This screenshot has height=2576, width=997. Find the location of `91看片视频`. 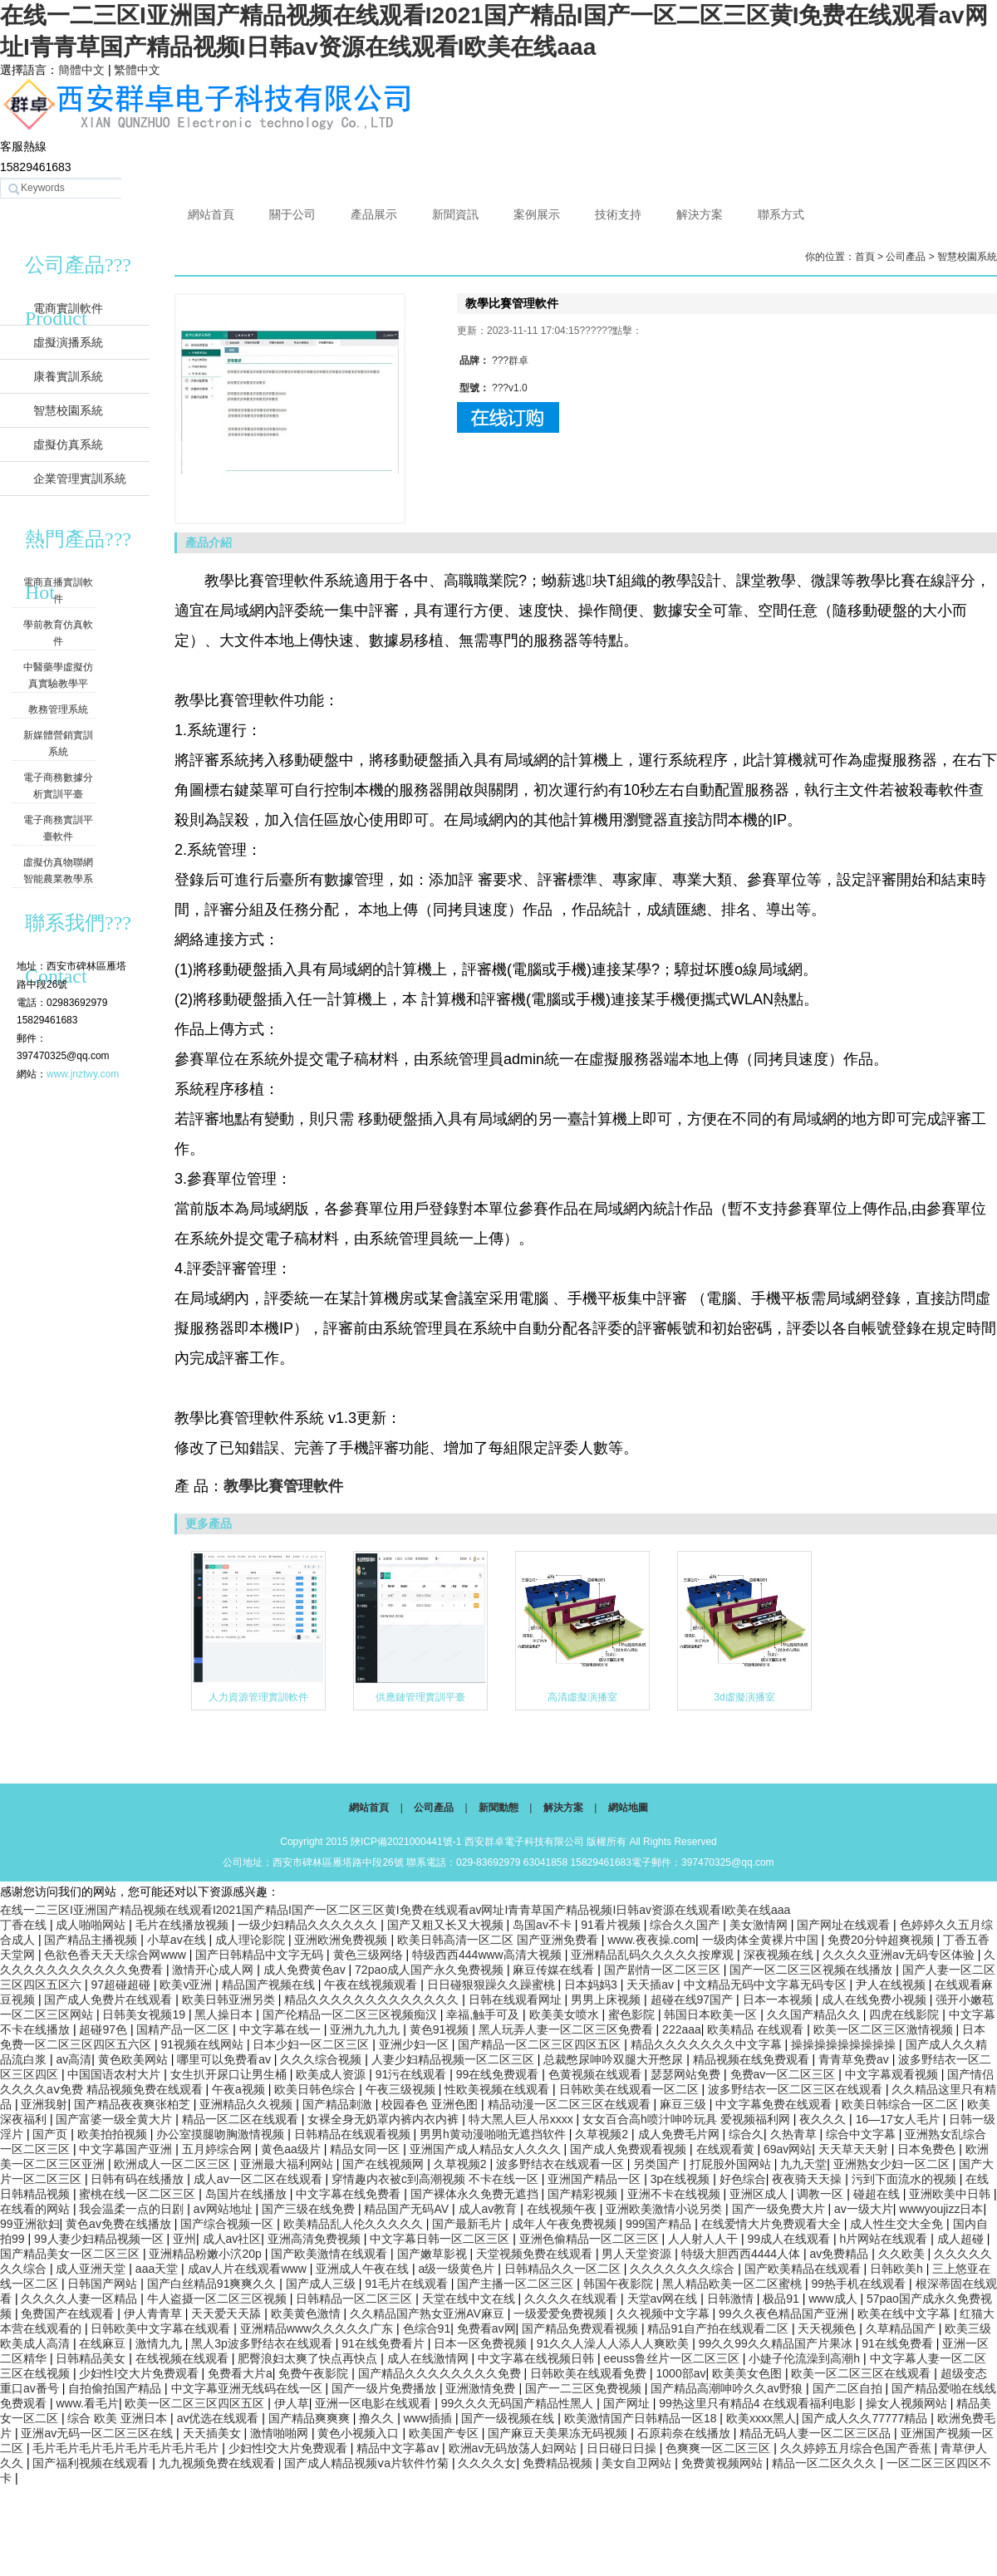

91看片视频 is located at coordinates (612, 1924).